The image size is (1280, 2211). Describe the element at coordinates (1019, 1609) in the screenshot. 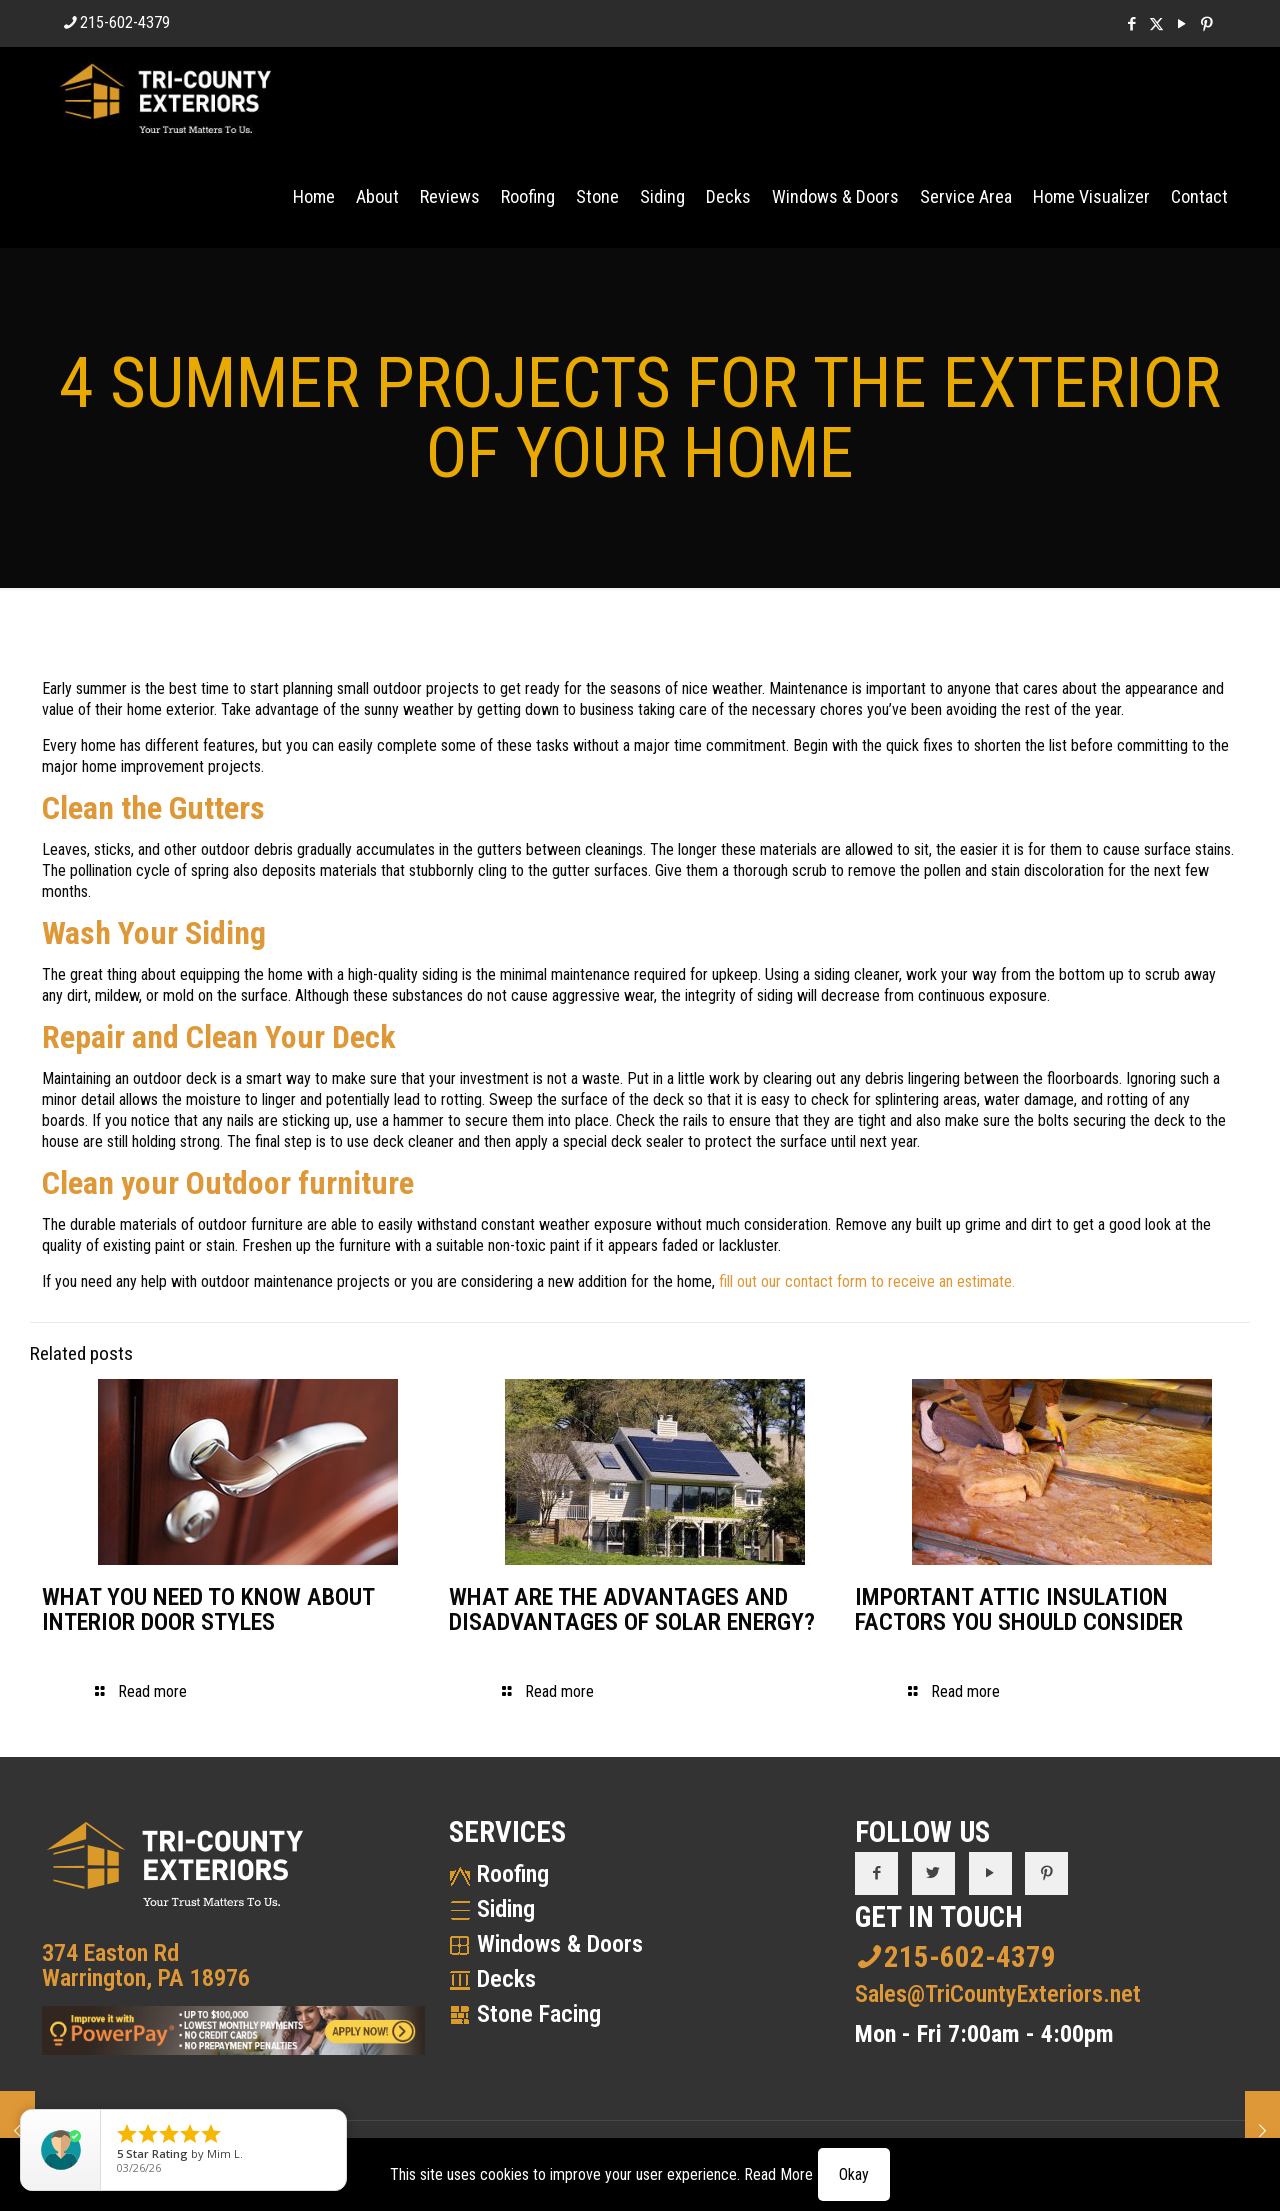

I see `IMPORTANT ATTIC INSULATION FACTORS YOU SHOULD CONSIDER` at that location.